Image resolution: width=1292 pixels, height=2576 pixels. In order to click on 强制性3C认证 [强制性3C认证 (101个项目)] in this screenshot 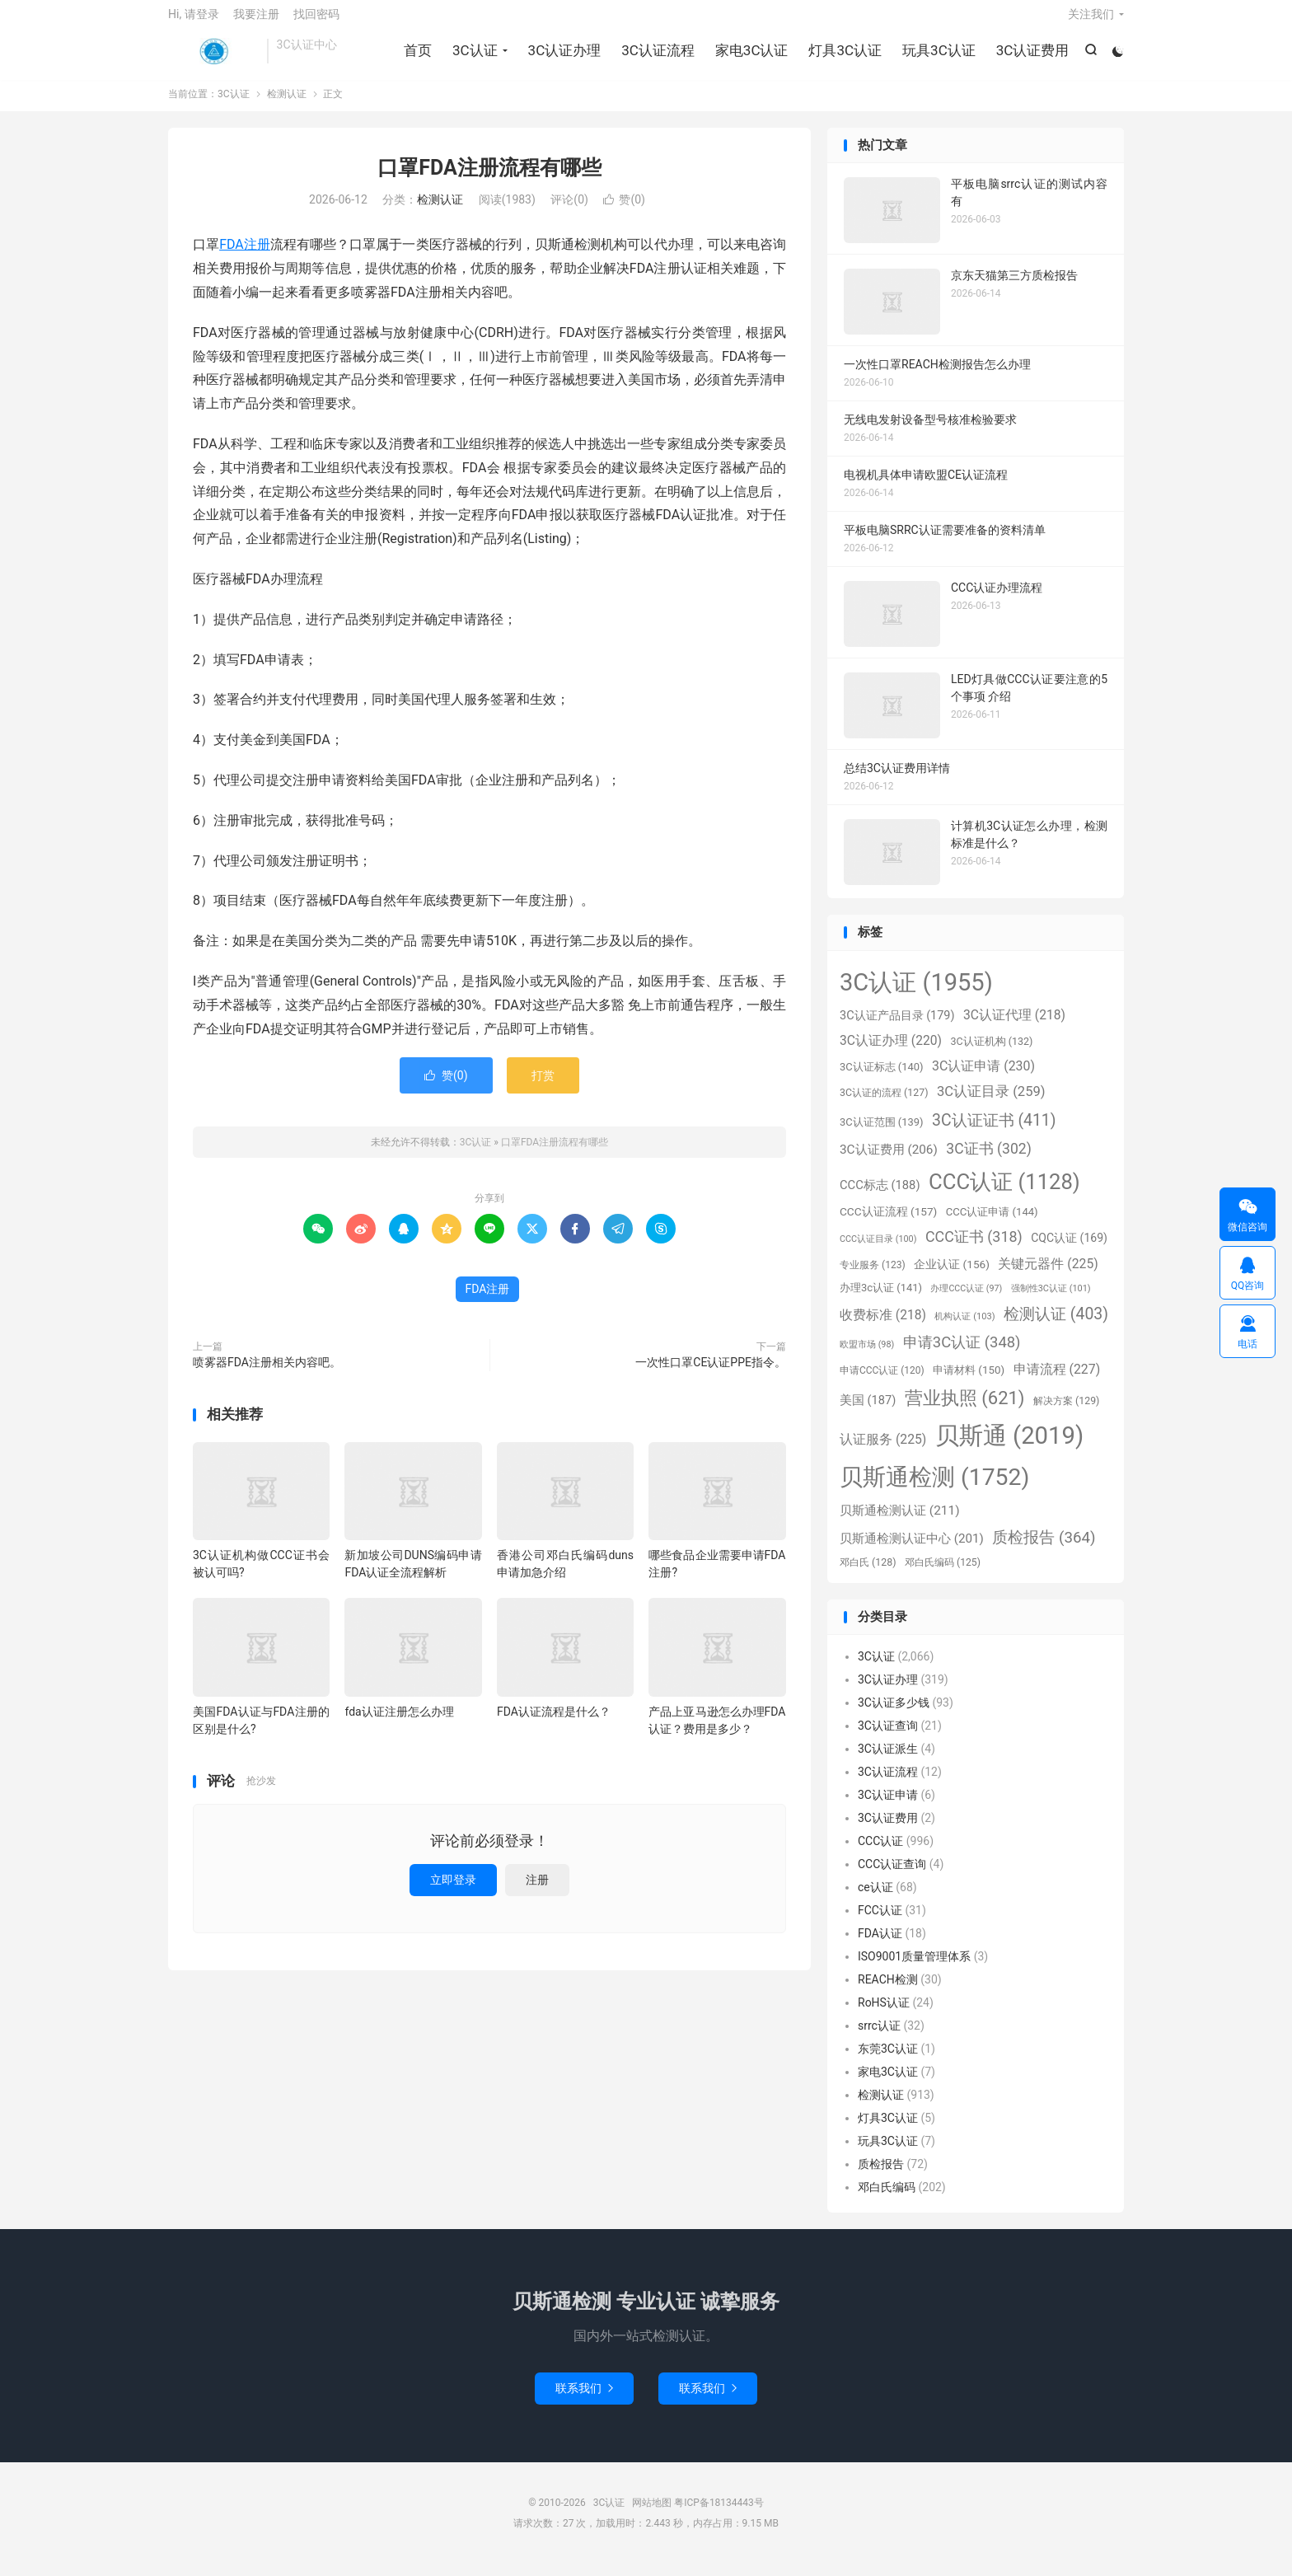, I will do `click(1051, 1300)`.